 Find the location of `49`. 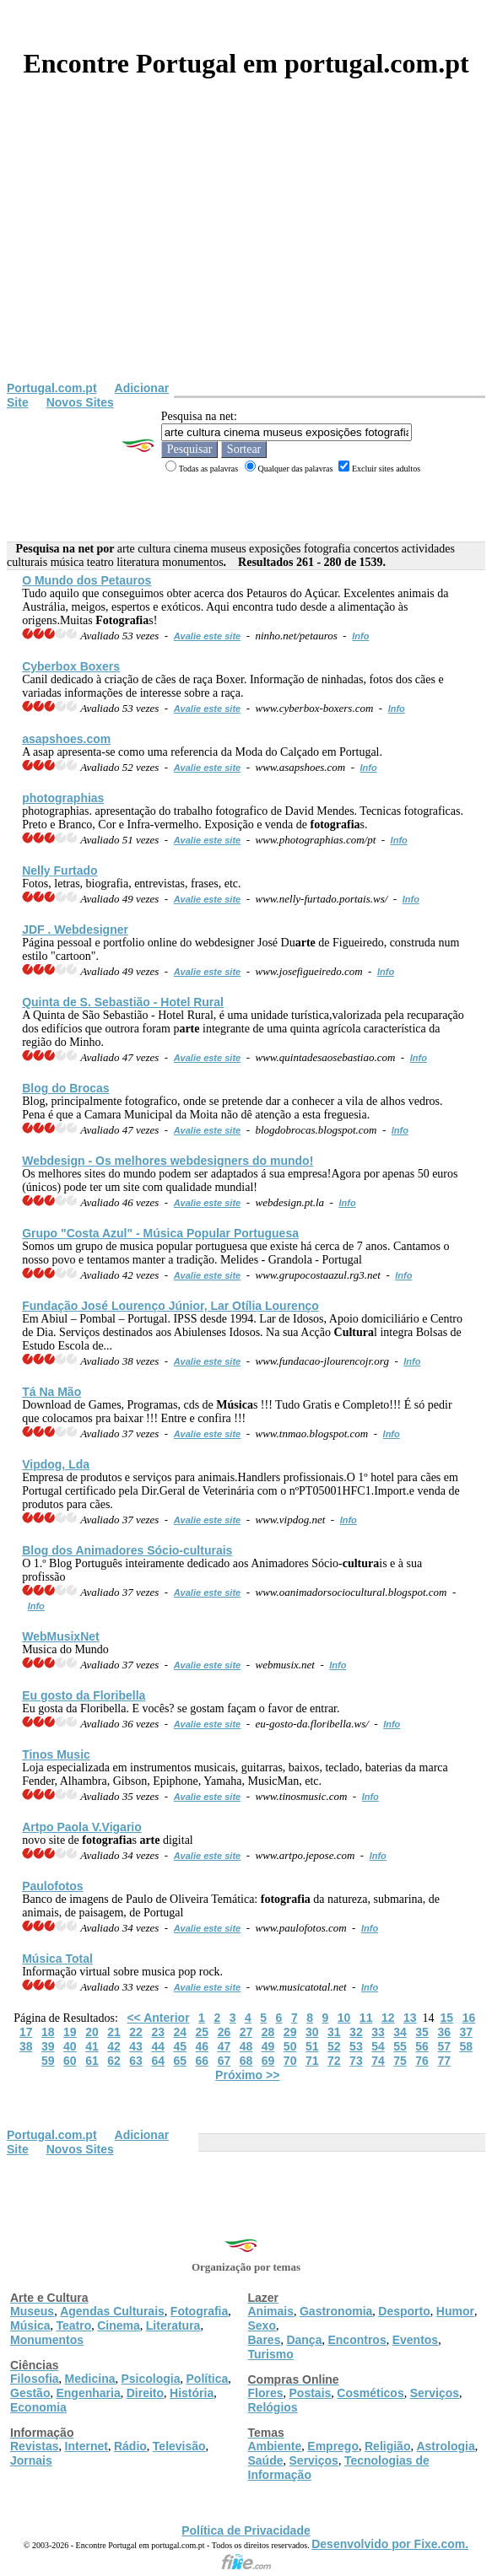

49 is located at coordinates (268, 2046).